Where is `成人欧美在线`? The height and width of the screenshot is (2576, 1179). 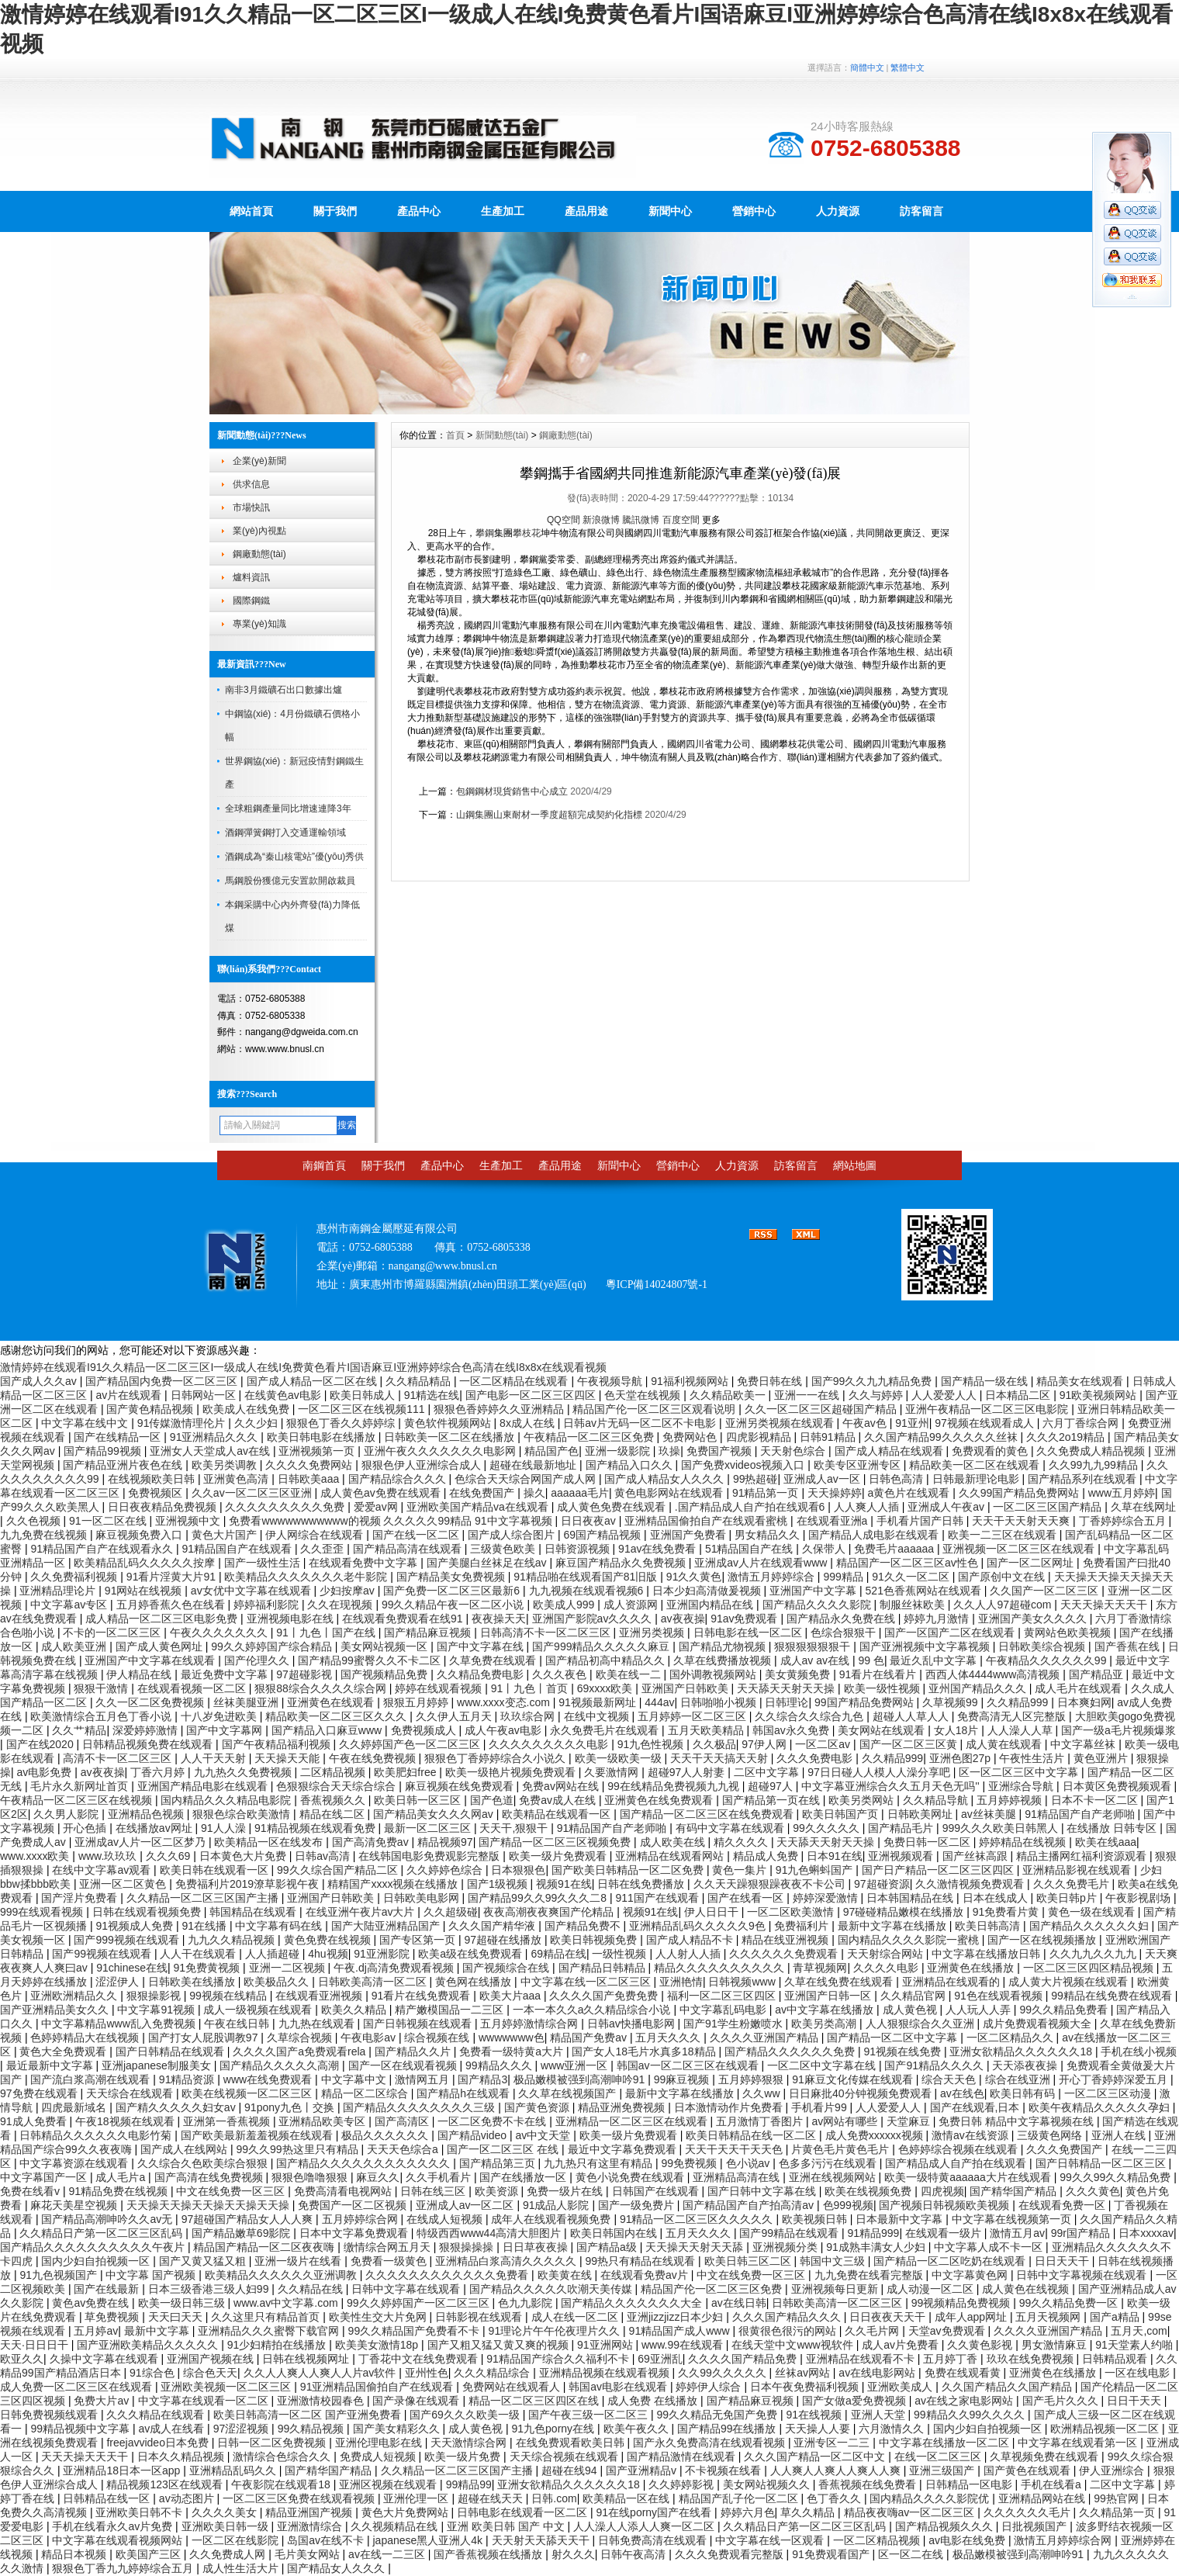 成人欧美在线 is located at coordinates (674, 1842).